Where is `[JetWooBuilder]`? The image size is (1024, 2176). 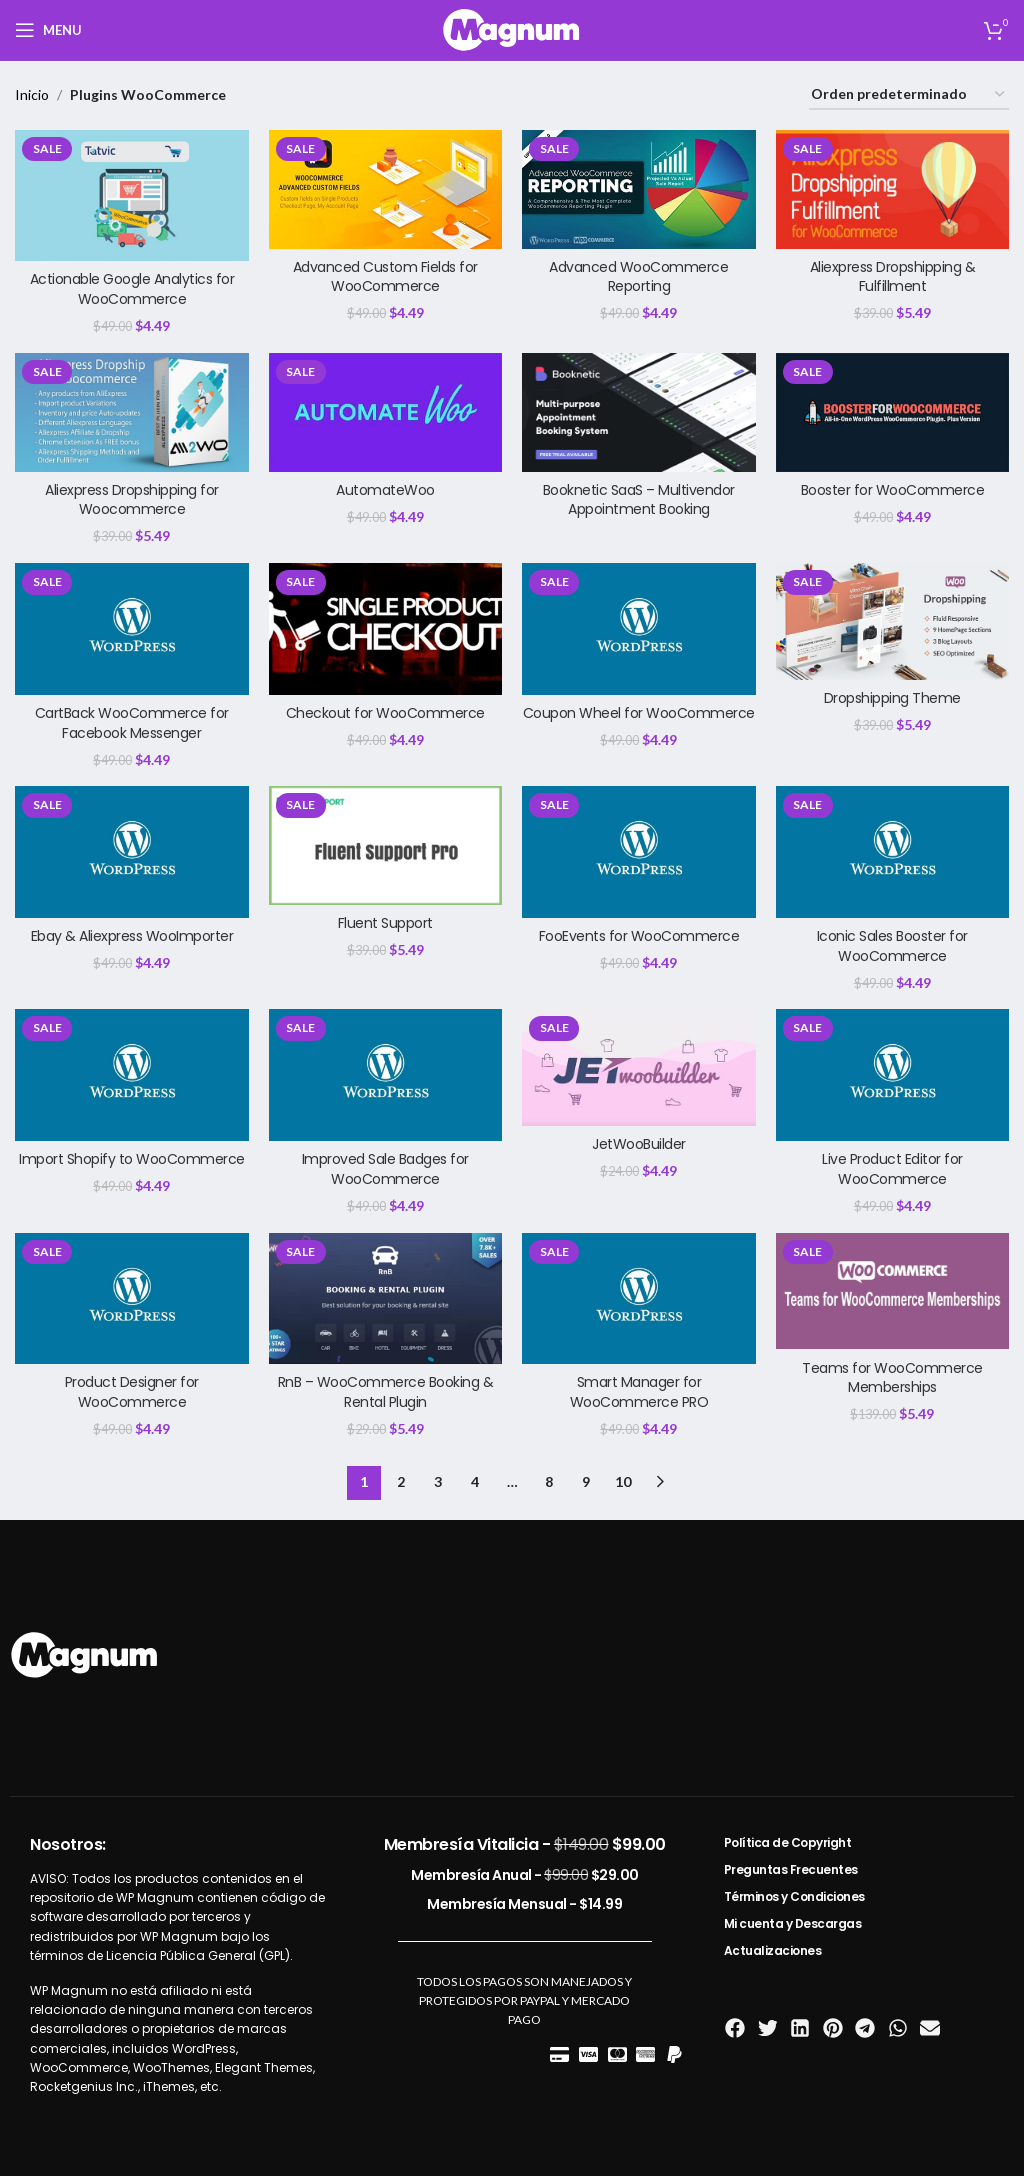
[JetWooBuilder] is located at coordinates (639, 1067).